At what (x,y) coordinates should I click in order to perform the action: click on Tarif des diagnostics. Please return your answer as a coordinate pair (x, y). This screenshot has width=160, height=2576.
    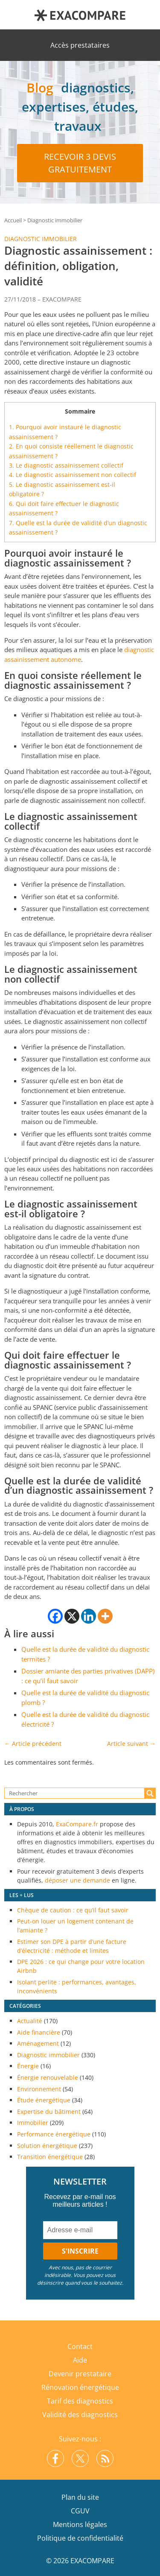
    Looking at the image, I should click on (80, 2401).